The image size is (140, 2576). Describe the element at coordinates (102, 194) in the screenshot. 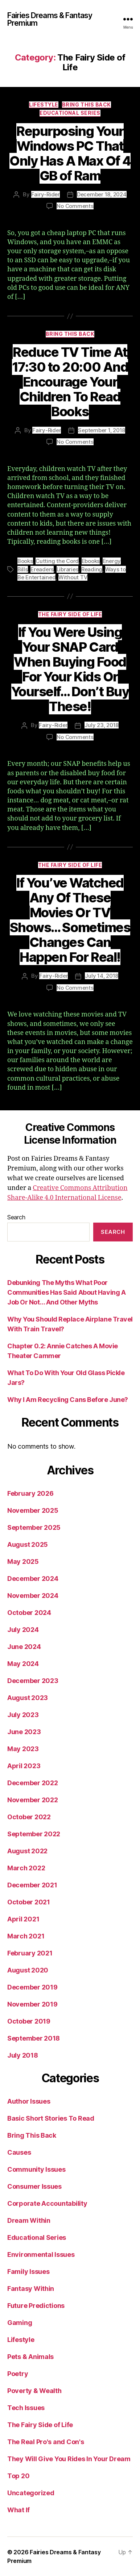

I see `December 18, 2024` at that location.